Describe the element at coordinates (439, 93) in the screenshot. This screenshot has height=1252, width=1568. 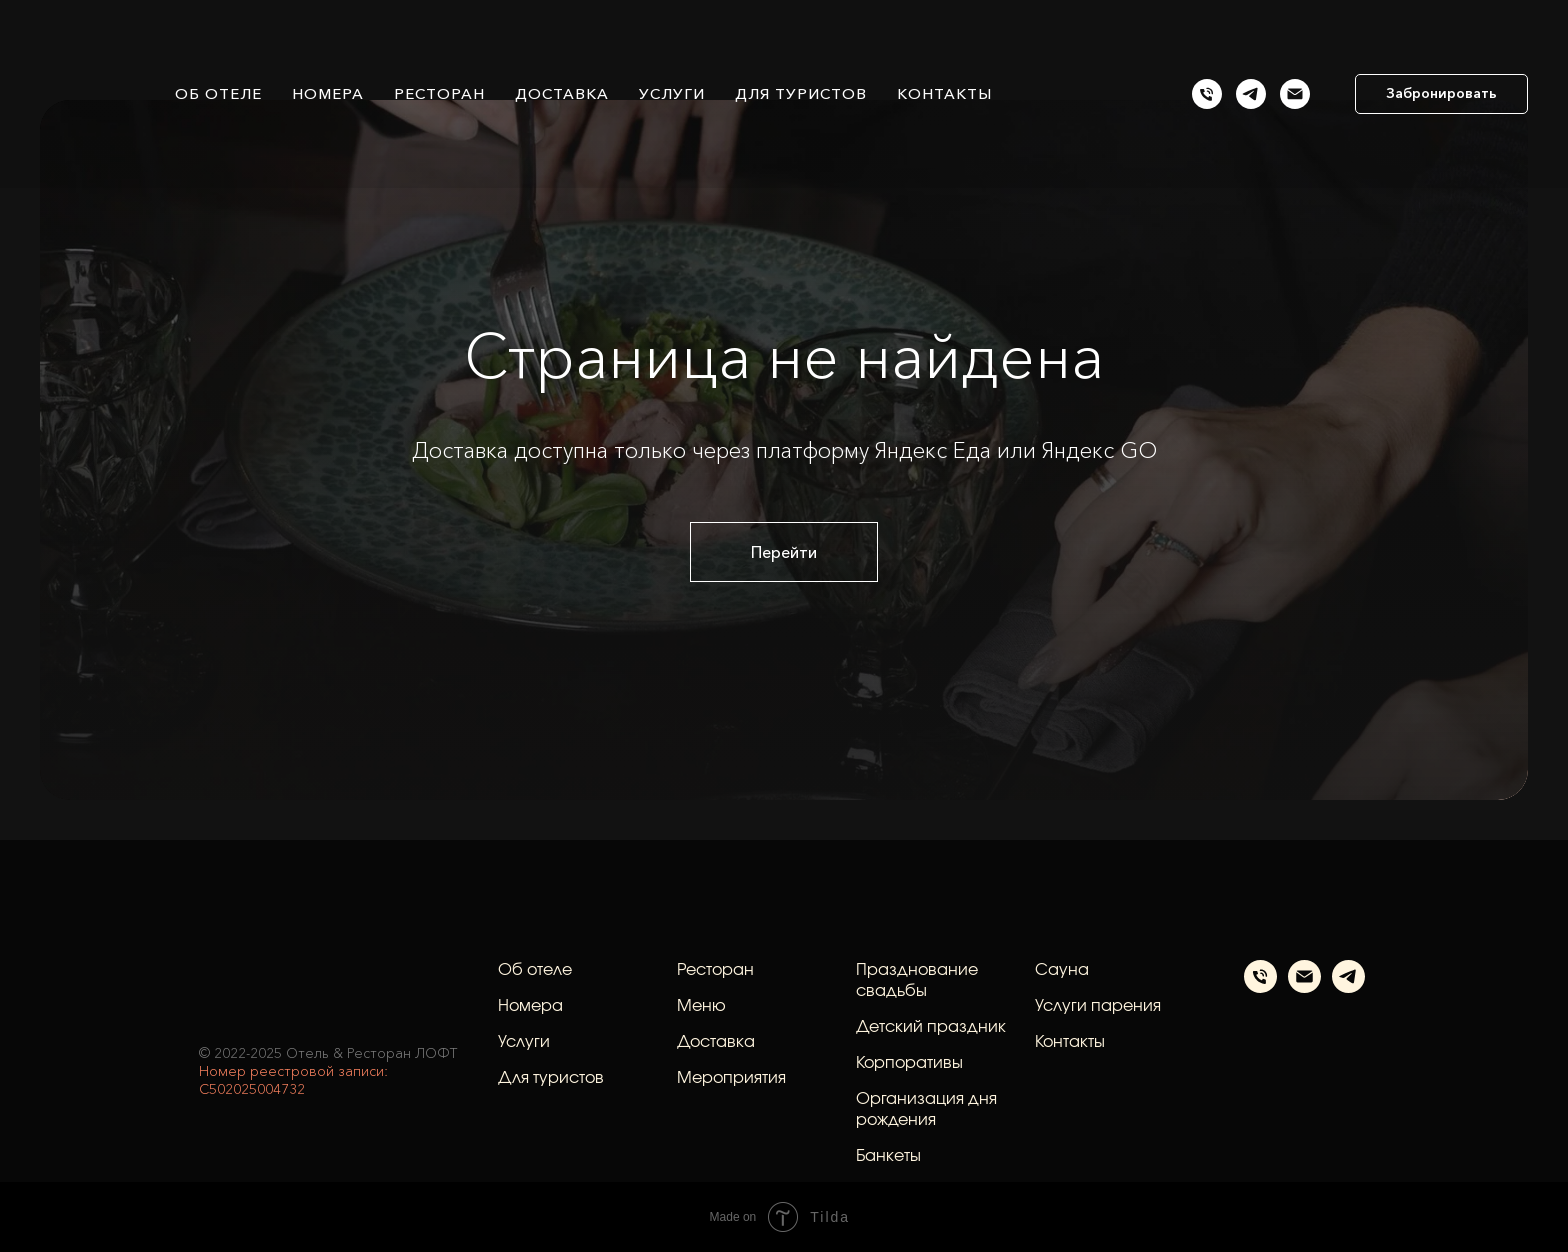
I see `Ресторан` at that location.